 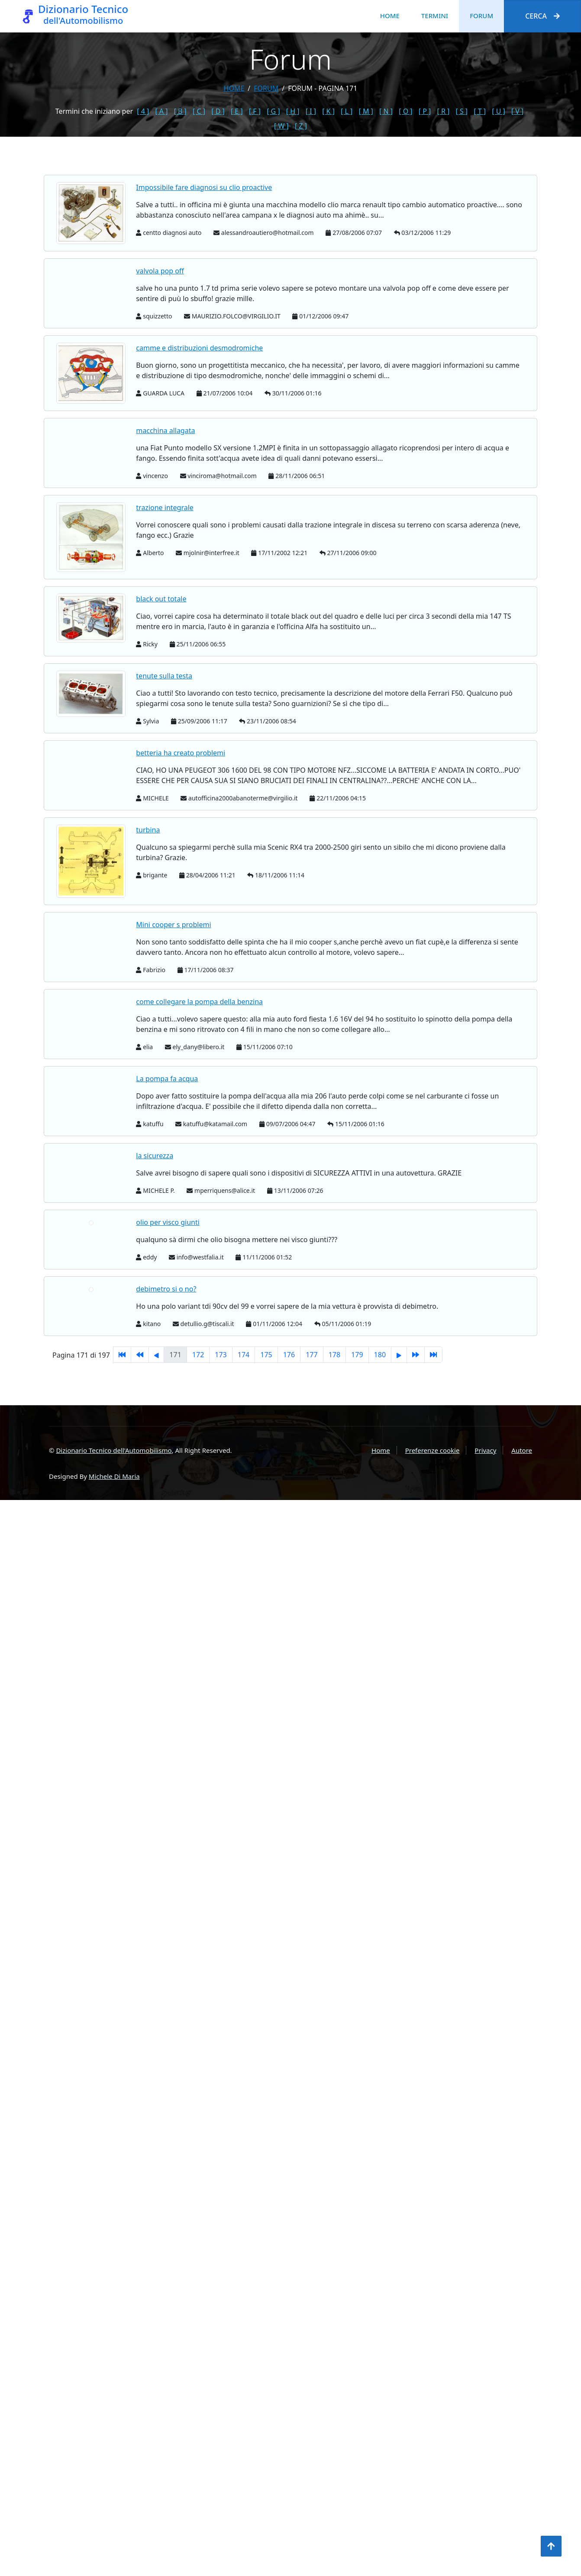 I want to click on Termini che iniziano per, so click(x=94, y=111).